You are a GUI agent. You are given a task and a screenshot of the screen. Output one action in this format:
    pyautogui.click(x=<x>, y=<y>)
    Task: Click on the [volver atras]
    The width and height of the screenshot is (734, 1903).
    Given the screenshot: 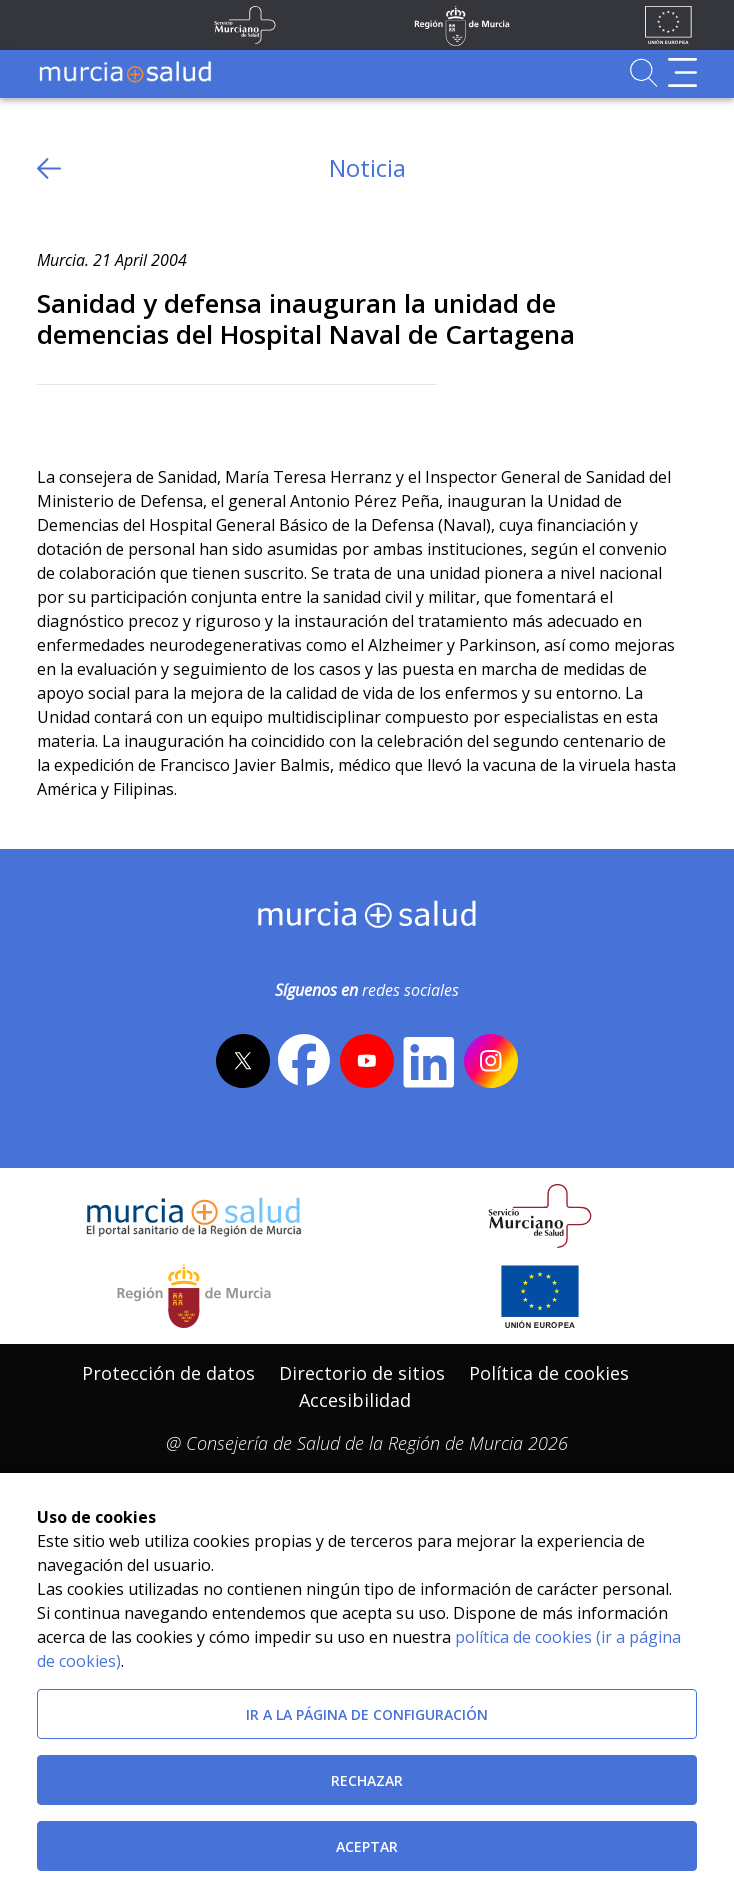 What is the action you would take?
    pyautogui.click(x=49, y=168)
    